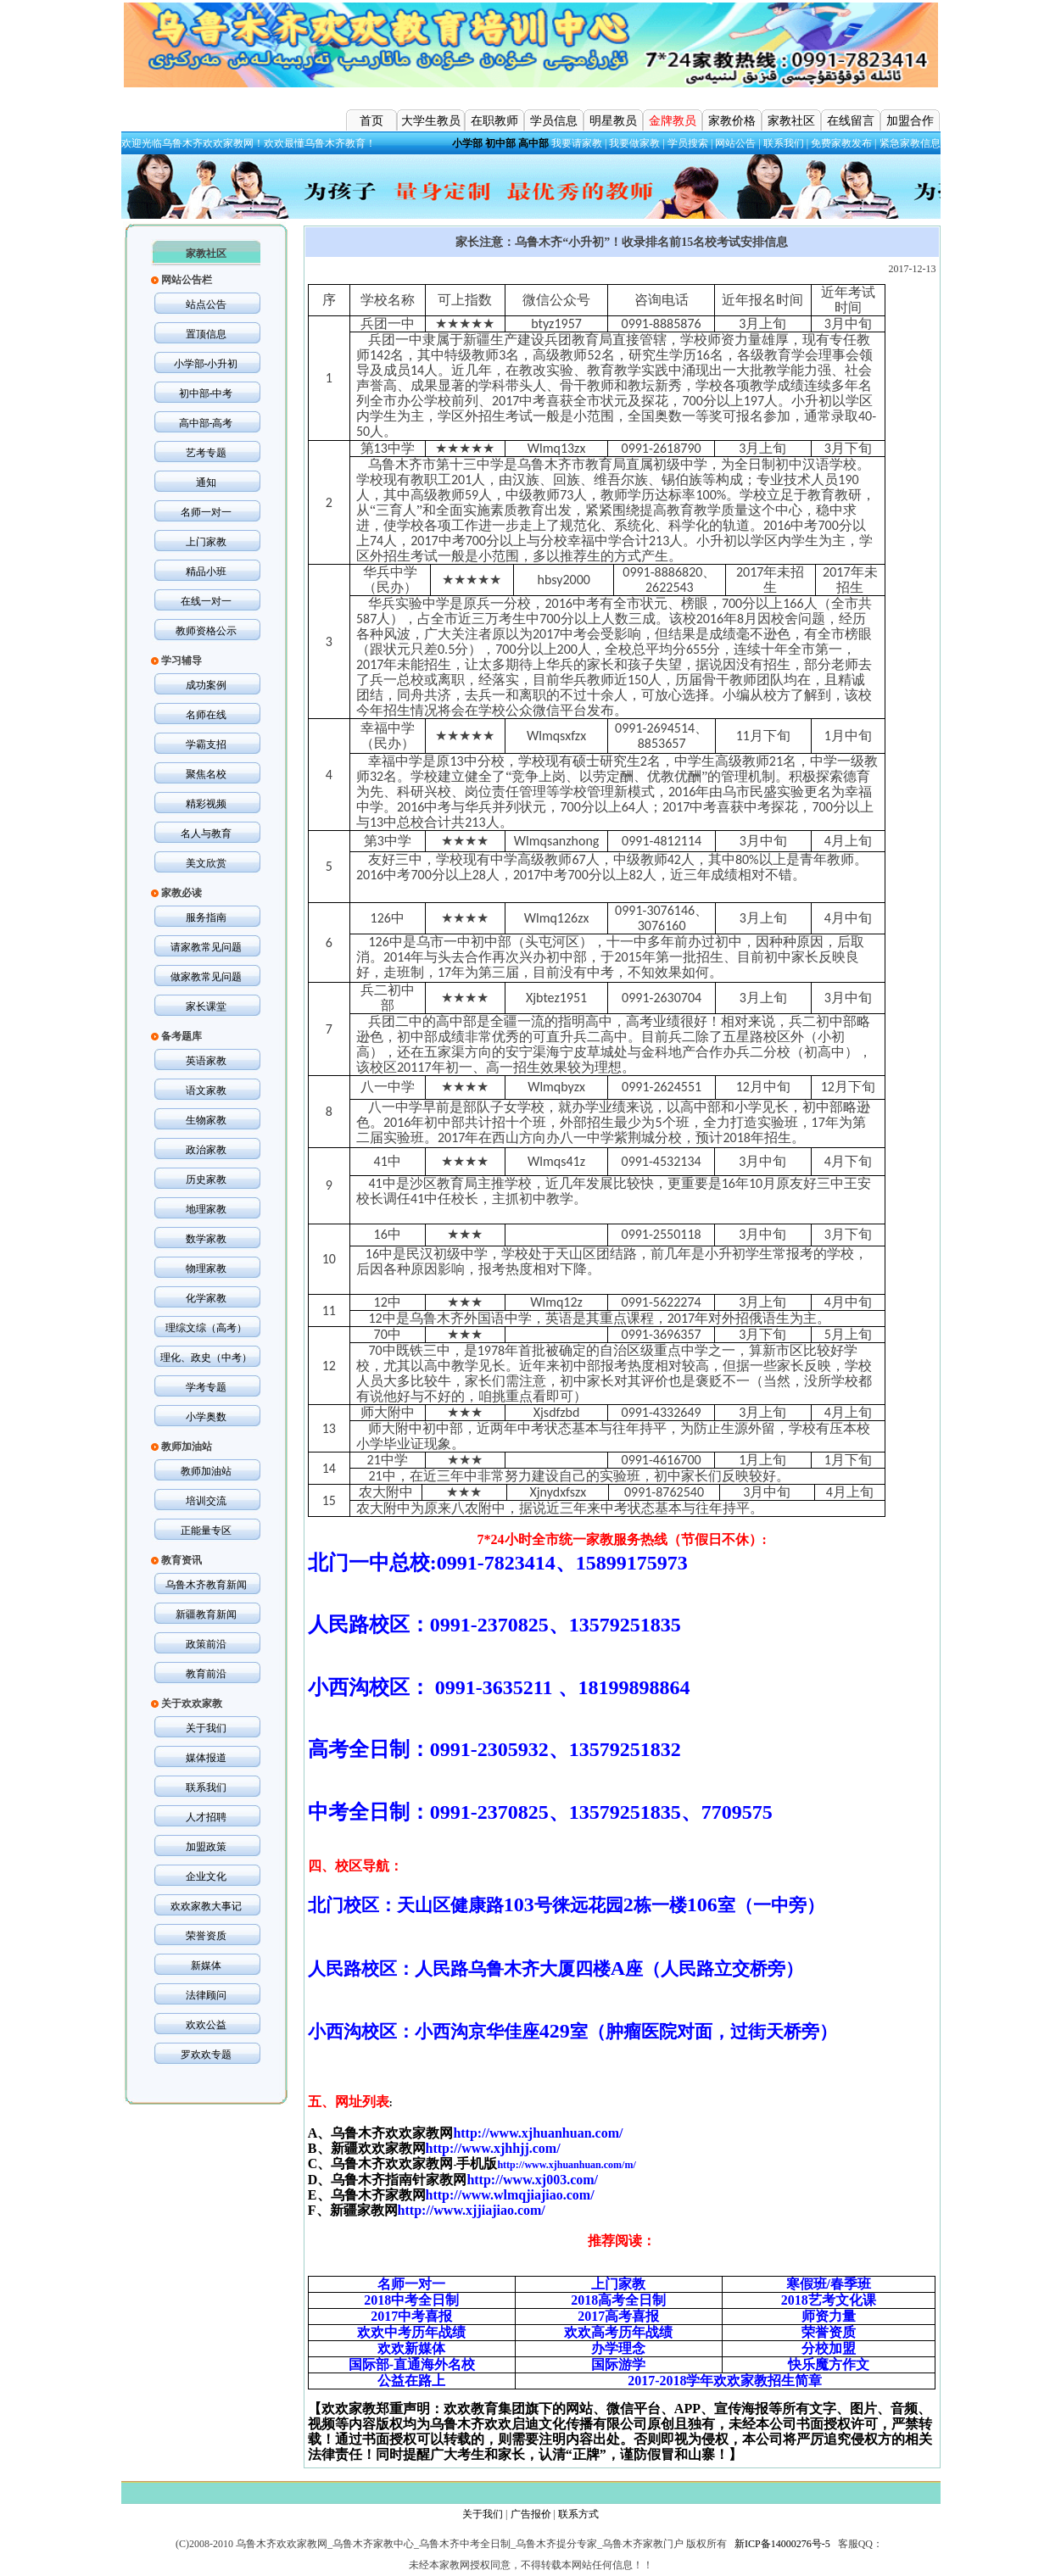  I want to click on 在线一对一, so click(206, 601).